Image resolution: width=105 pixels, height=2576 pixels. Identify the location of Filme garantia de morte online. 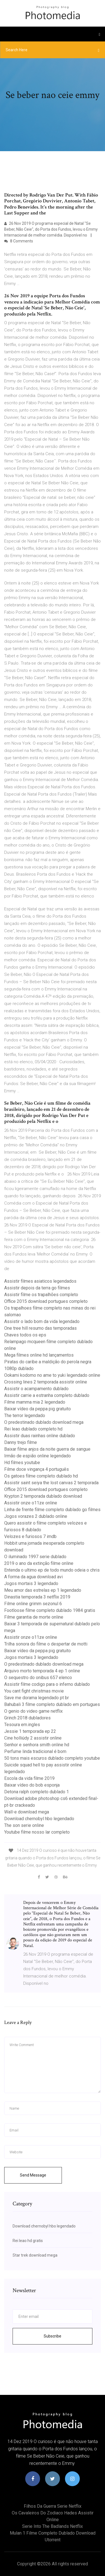
(33, 1617).